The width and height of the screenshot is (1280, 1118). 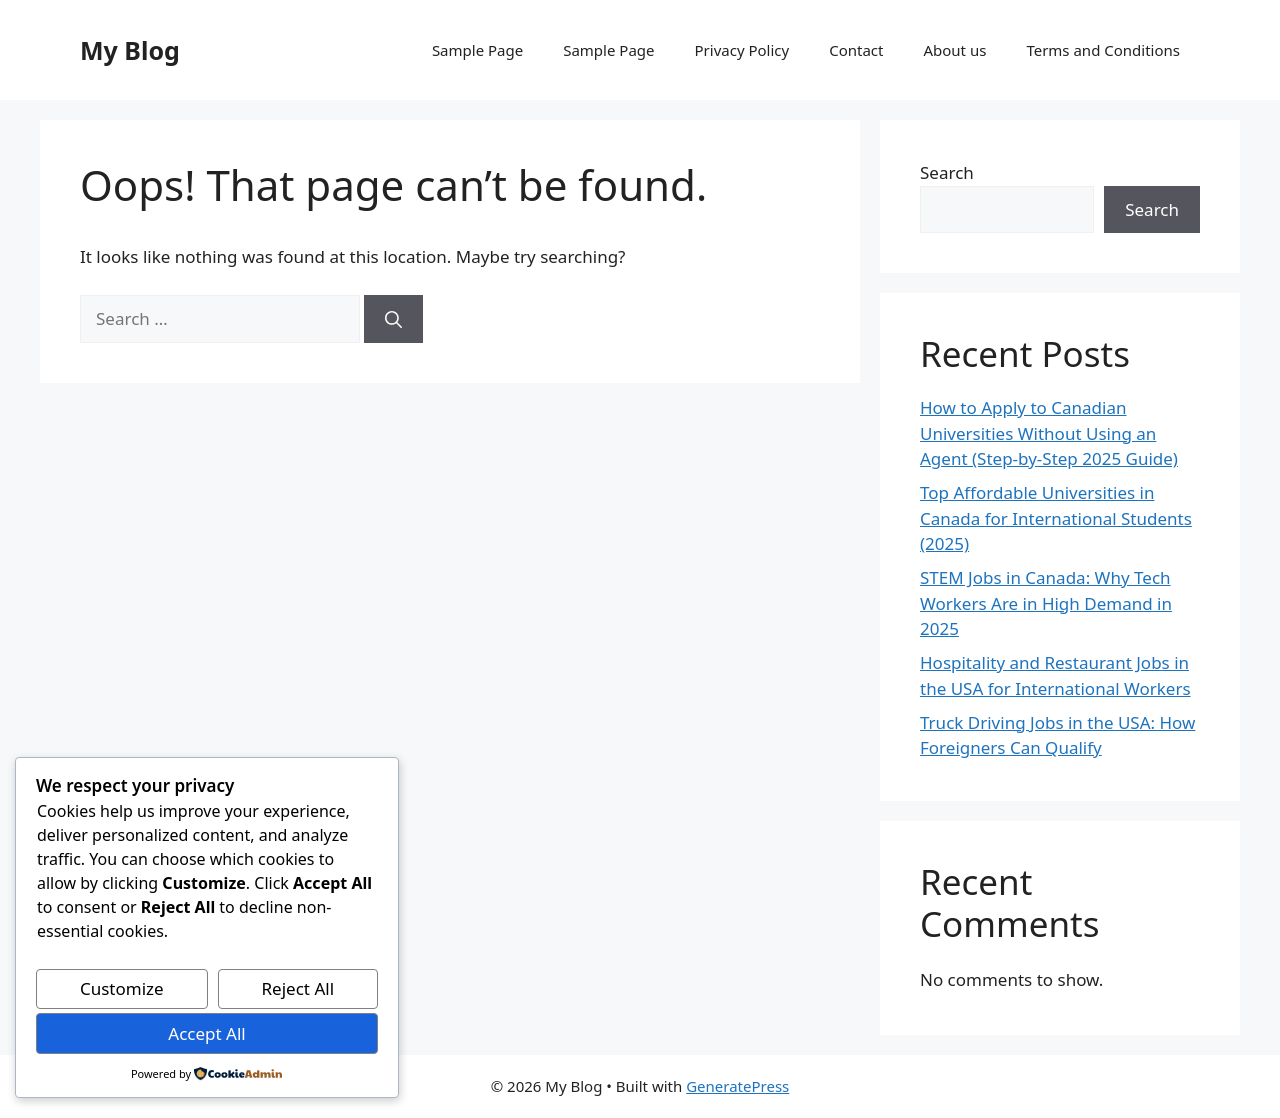 I want to click on My Blog, so click(x=130, y=50).